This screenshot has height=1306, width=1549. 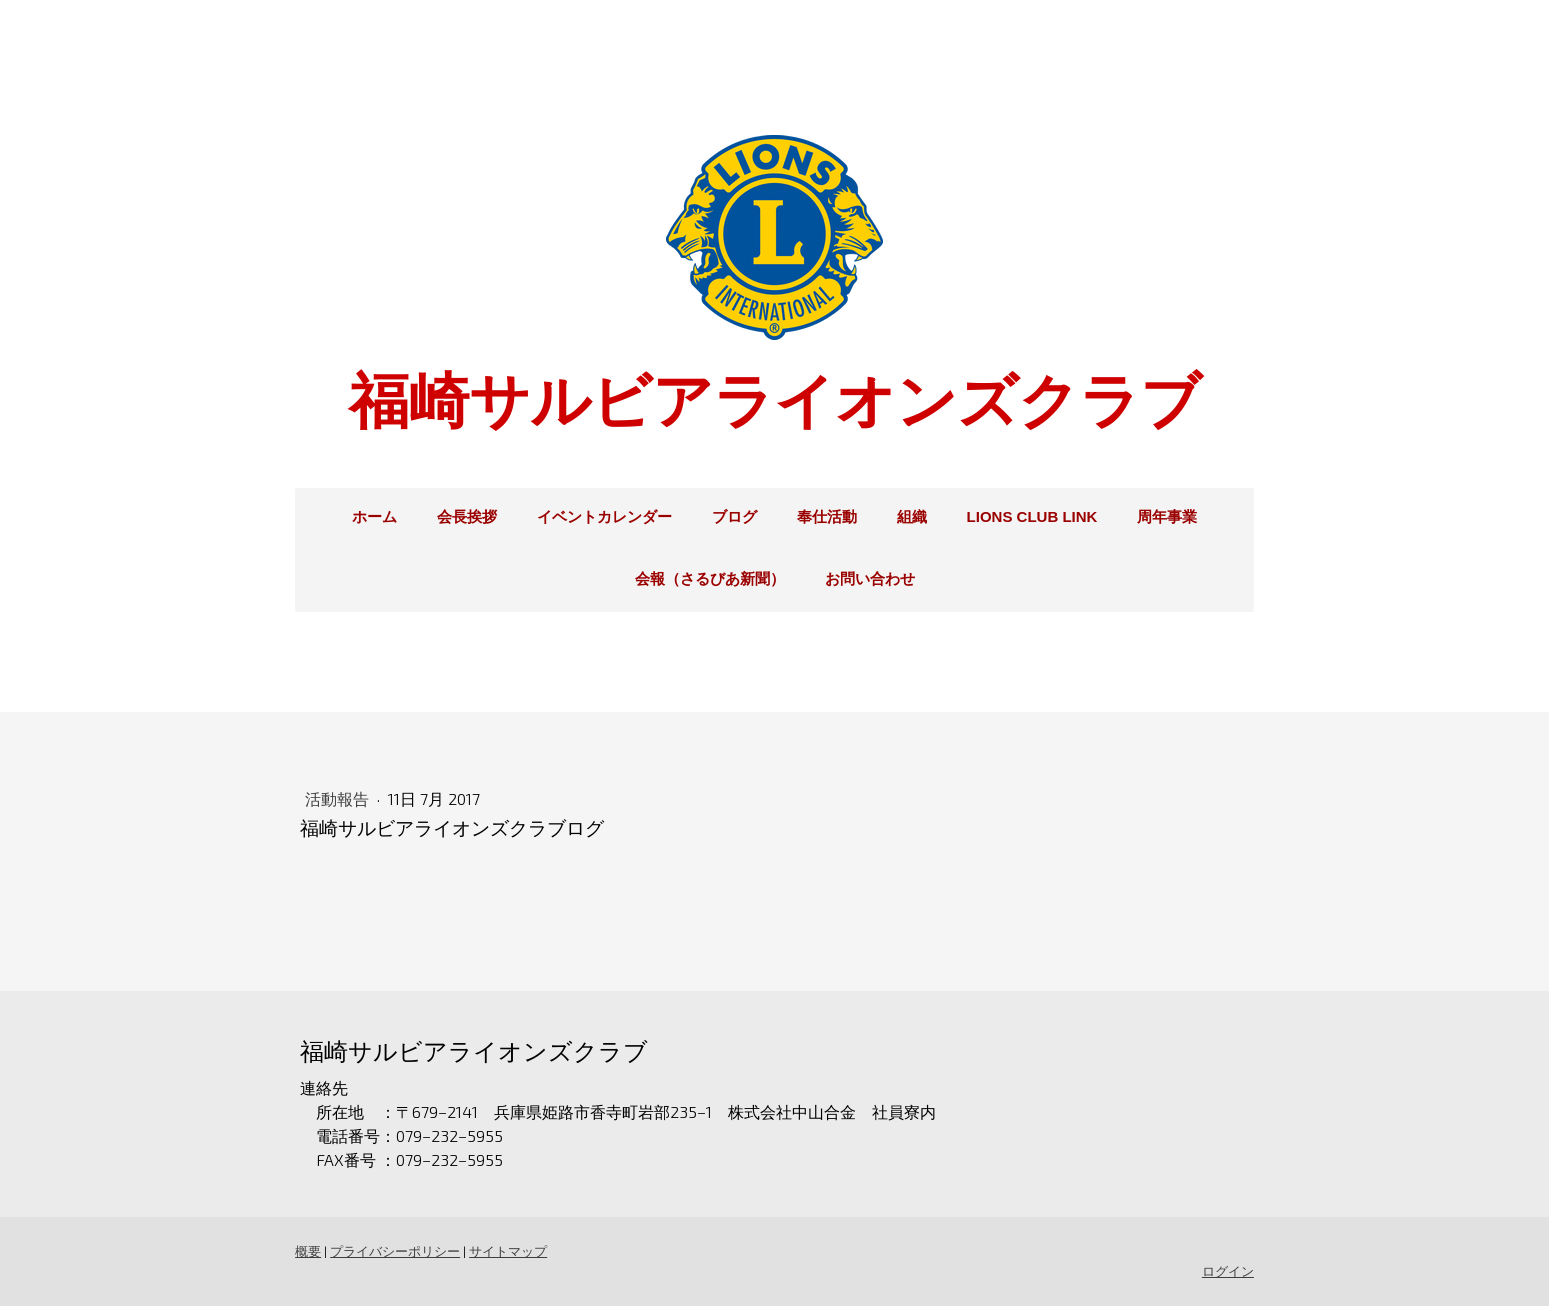 I want to click on イベントカレンダー, so click(x=604, y=516).